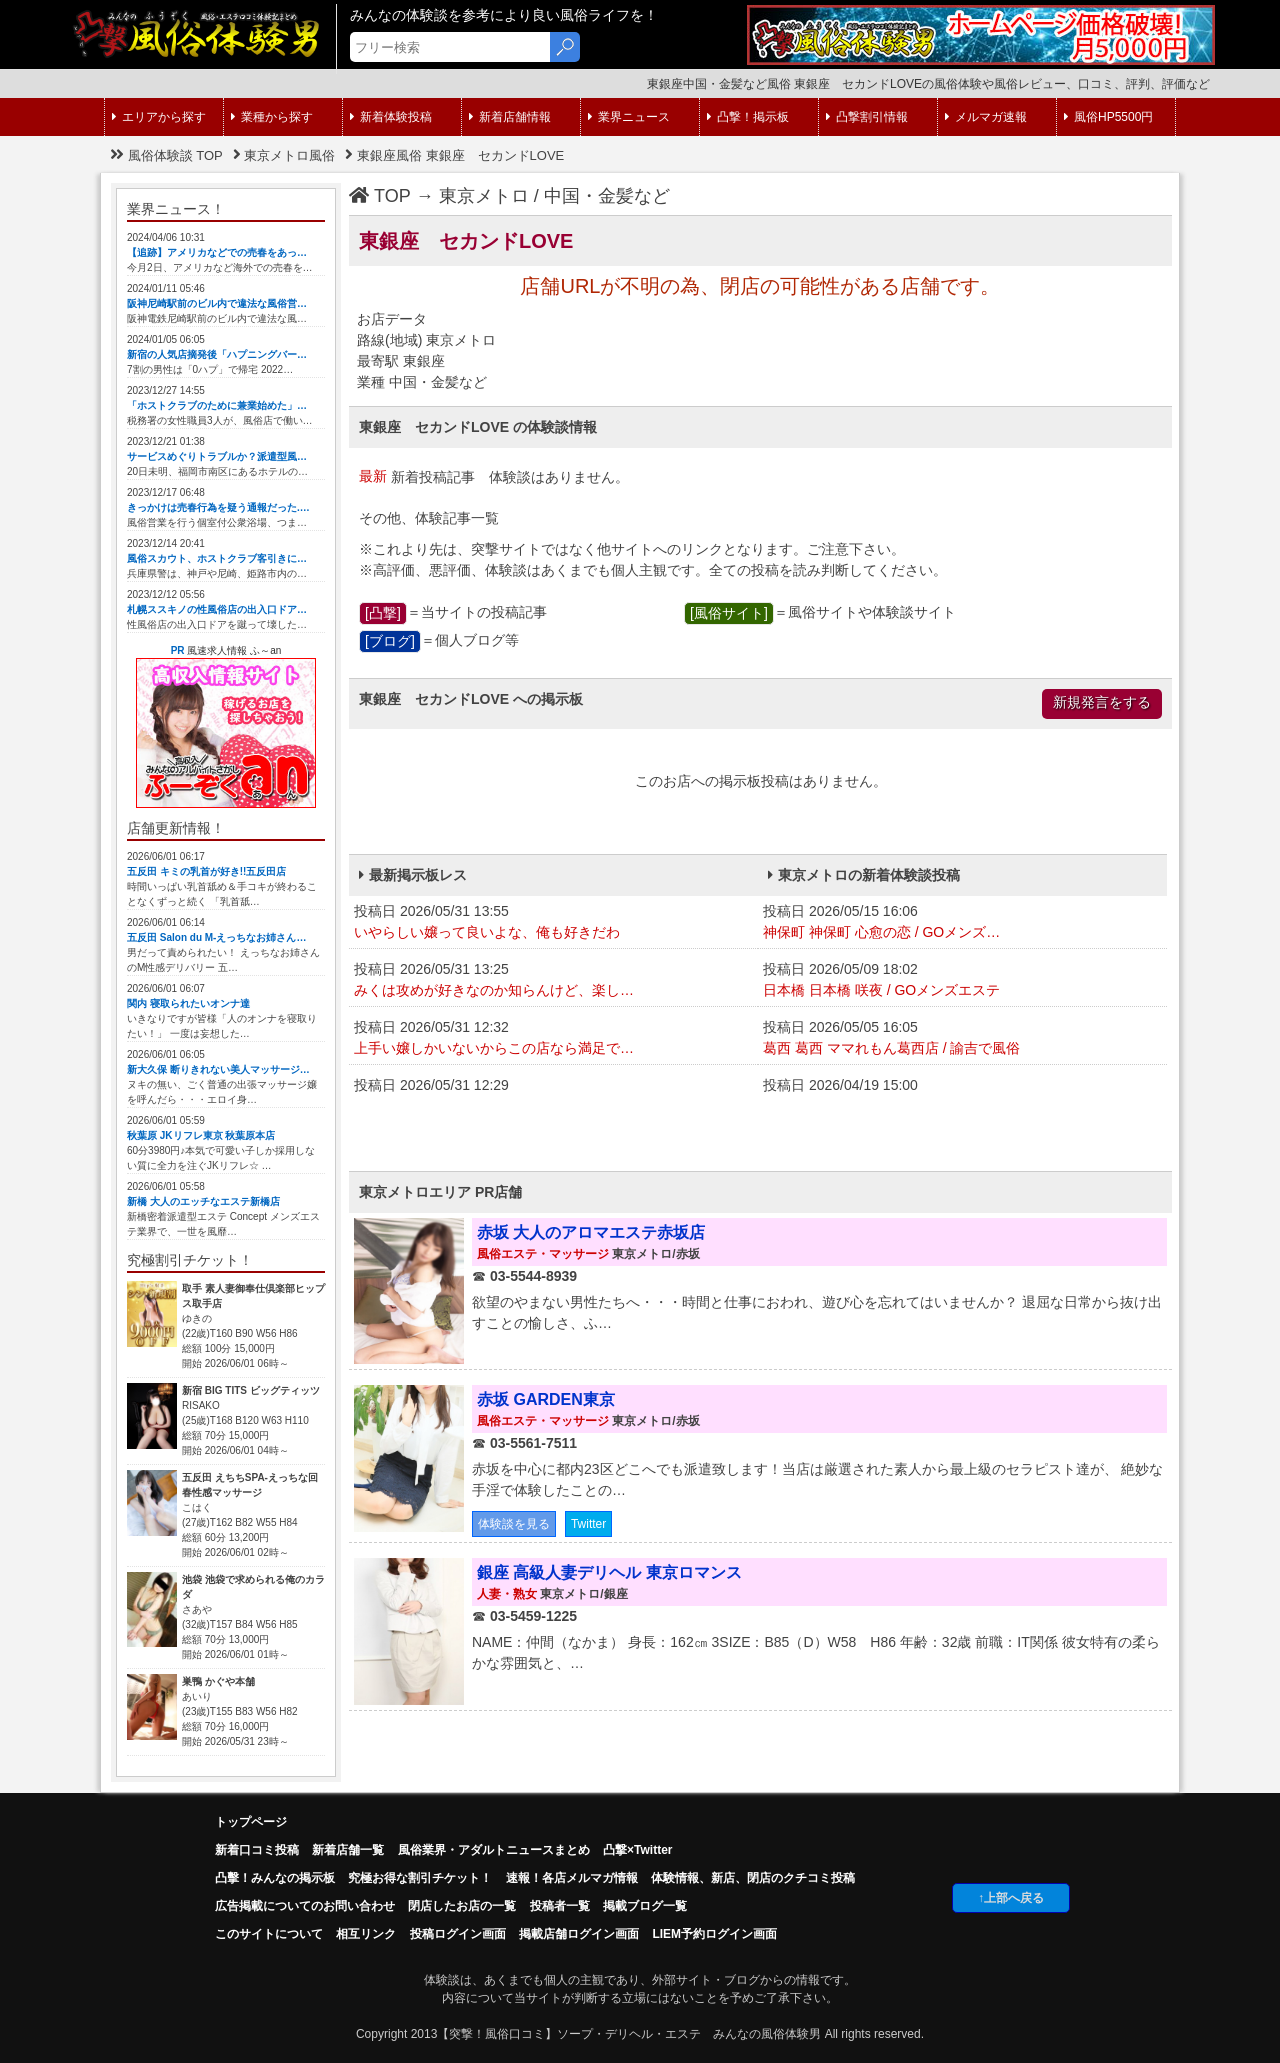  Describe the element at coordinates (637, 1850) in the screenshot. I see `凸撃×Twitter` at that location.